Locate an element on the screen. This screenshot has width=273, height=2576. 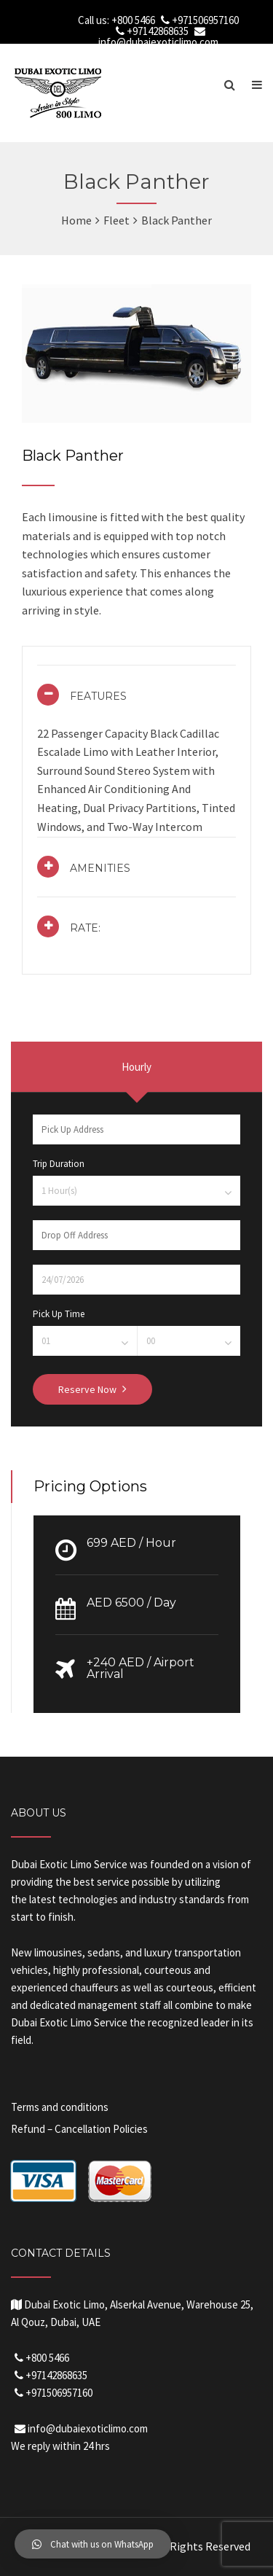
Refund – Cancellation Policies is located at coordinates (79, 2129).